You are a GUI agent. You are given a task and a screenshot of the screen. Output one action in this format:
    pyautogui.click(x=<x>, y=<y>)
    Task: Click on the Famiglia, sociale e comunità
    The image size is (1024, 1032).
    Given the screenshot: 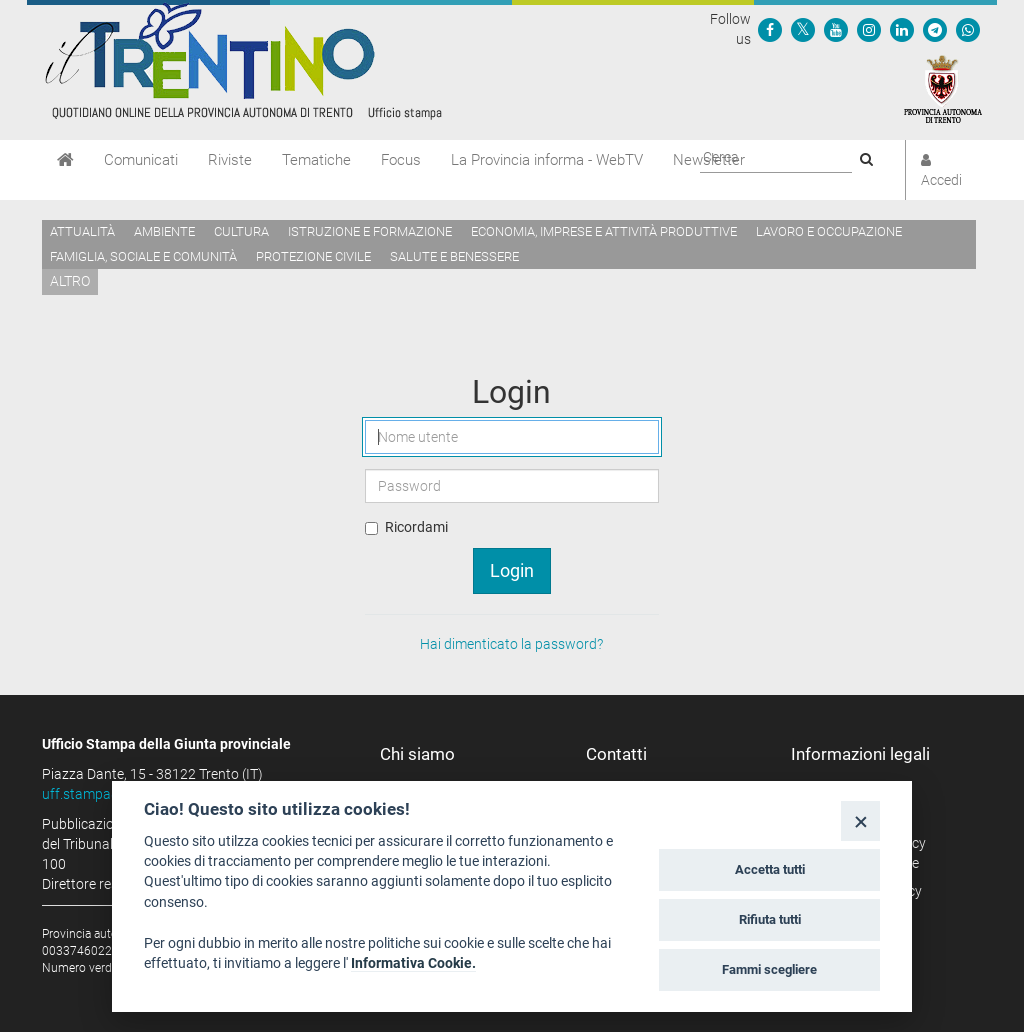 What is the action you would take?
    pyautogui.click(x=143, y=256)
    